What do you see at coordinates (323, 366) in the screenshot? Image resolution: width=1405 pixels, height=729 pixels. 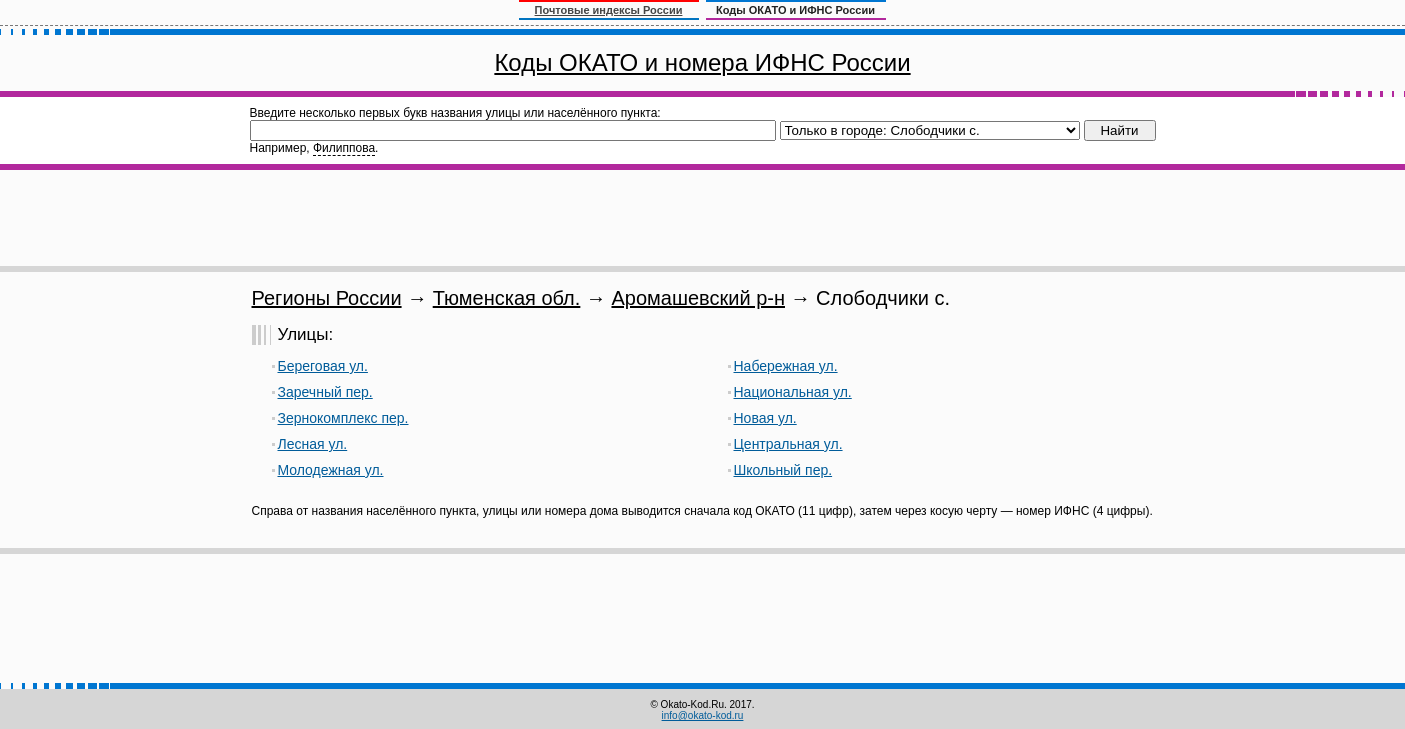 I see `Береговая ул.` at bounding box center [323, 366].